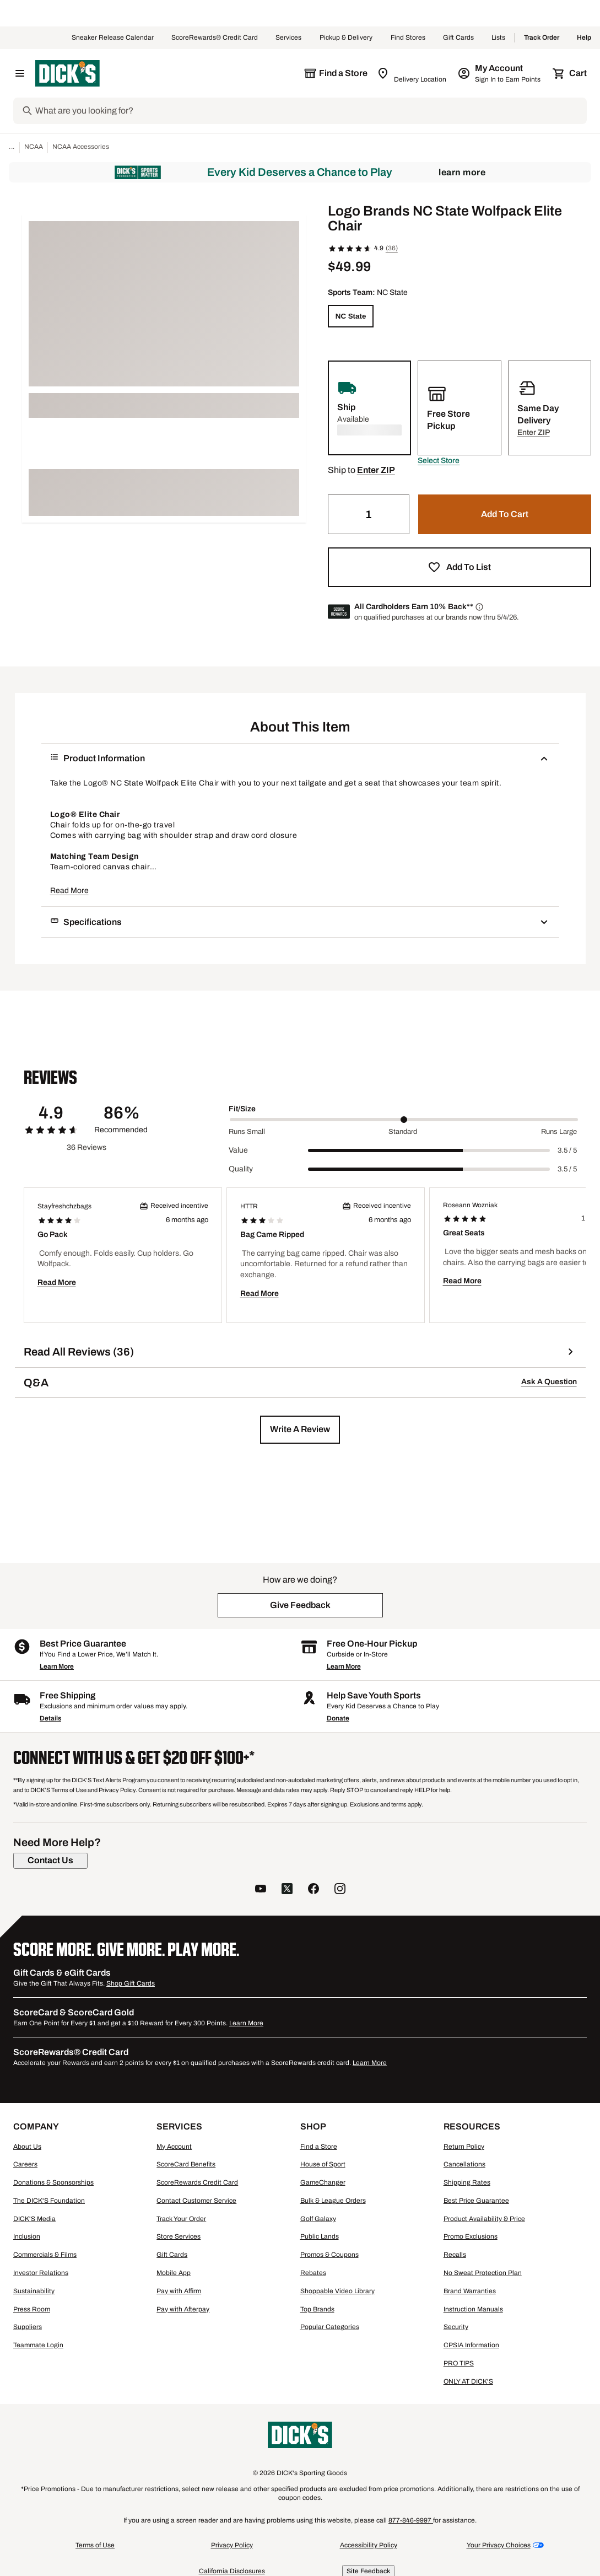 Image resolution: width=600 pixels, height=2576 pixels. Describe the element at coordinates (238, 1150) in the screenshot. I see `Value [Title Label]` at that location.